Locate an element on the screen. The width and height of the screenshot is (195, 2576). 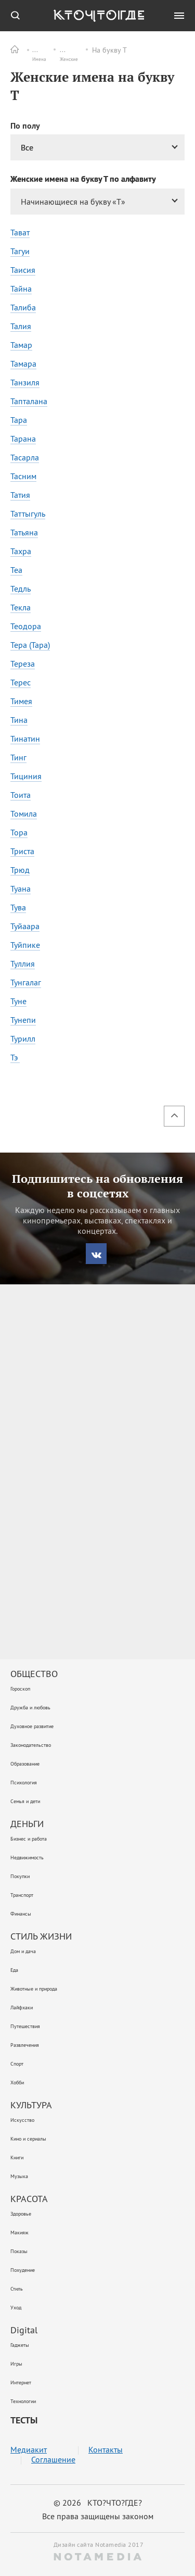
Кино и сериалы is located at coordinates (28, 2138).